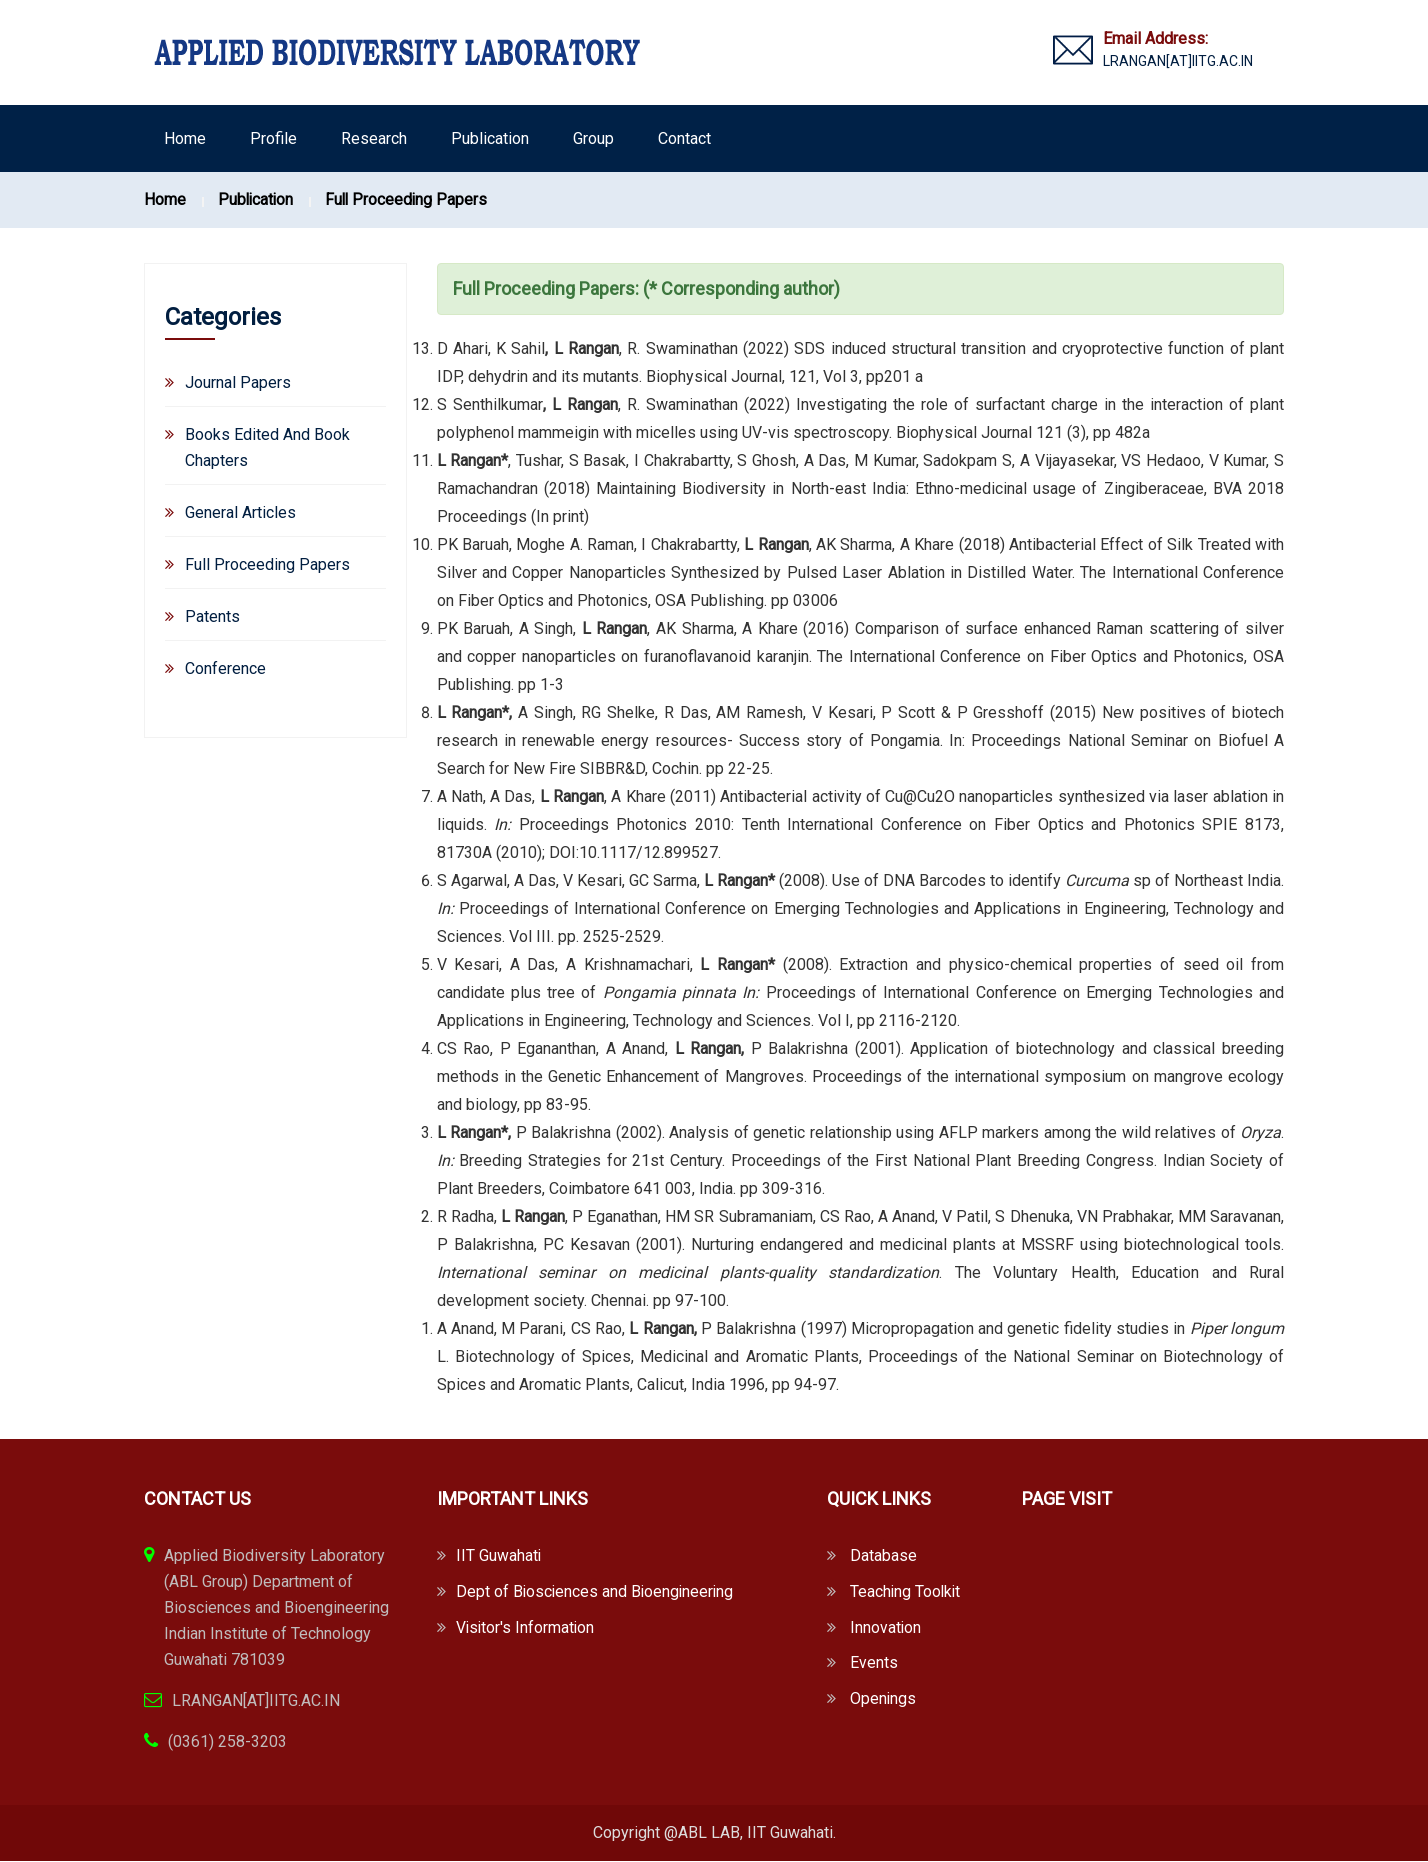 This screenshot has height=1862, width=1428. What do you see at coordinates (410, 199) in the screenshot?
I see `Full Proceeding Papers` at bounding box center [410, 199].